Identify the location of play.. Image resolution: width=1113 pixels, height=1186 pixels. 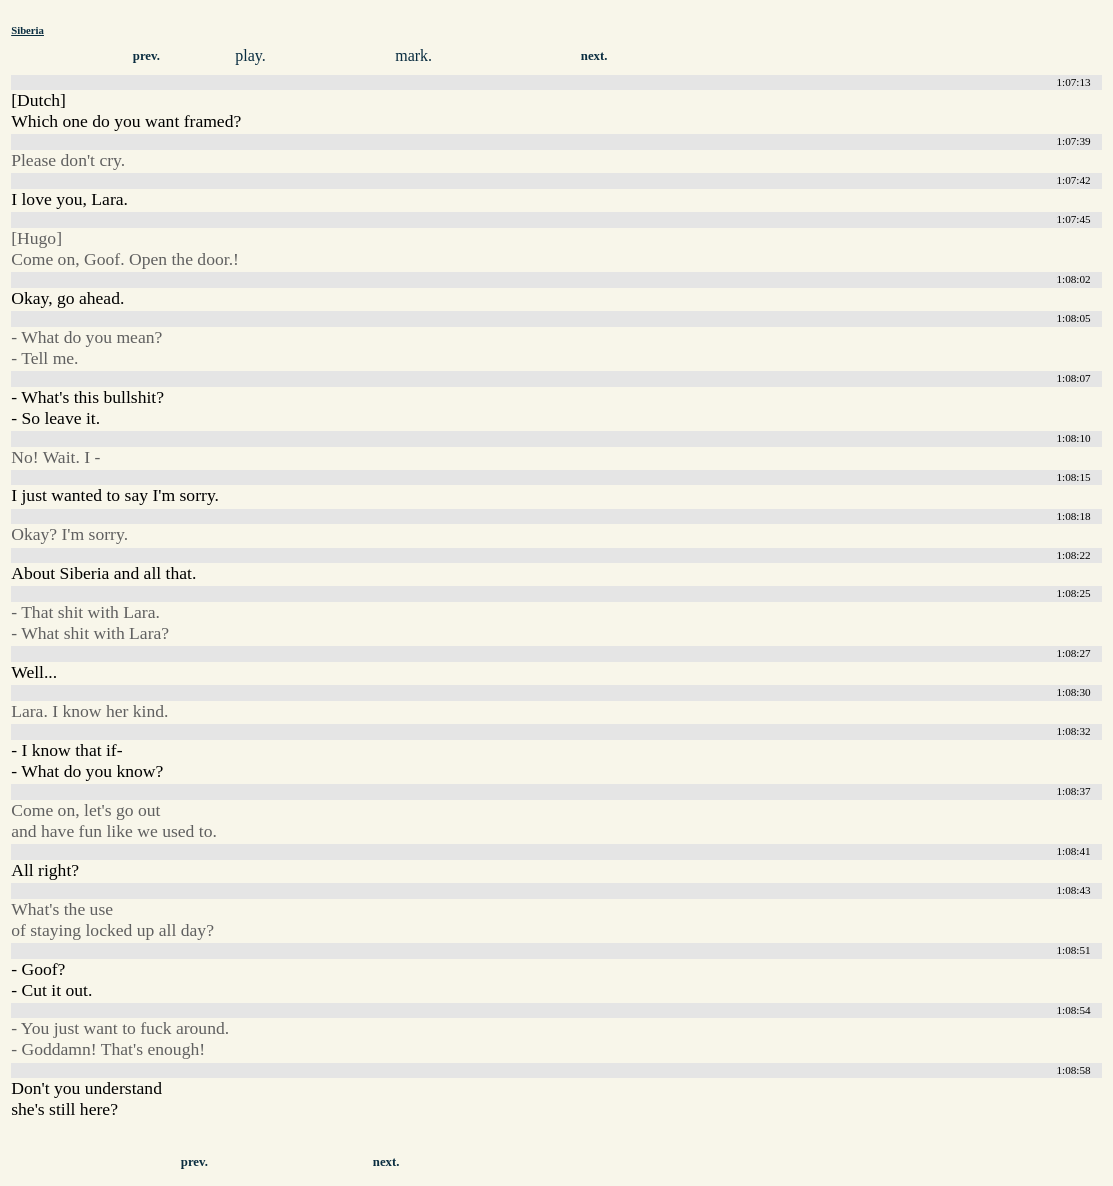
(250, 55).